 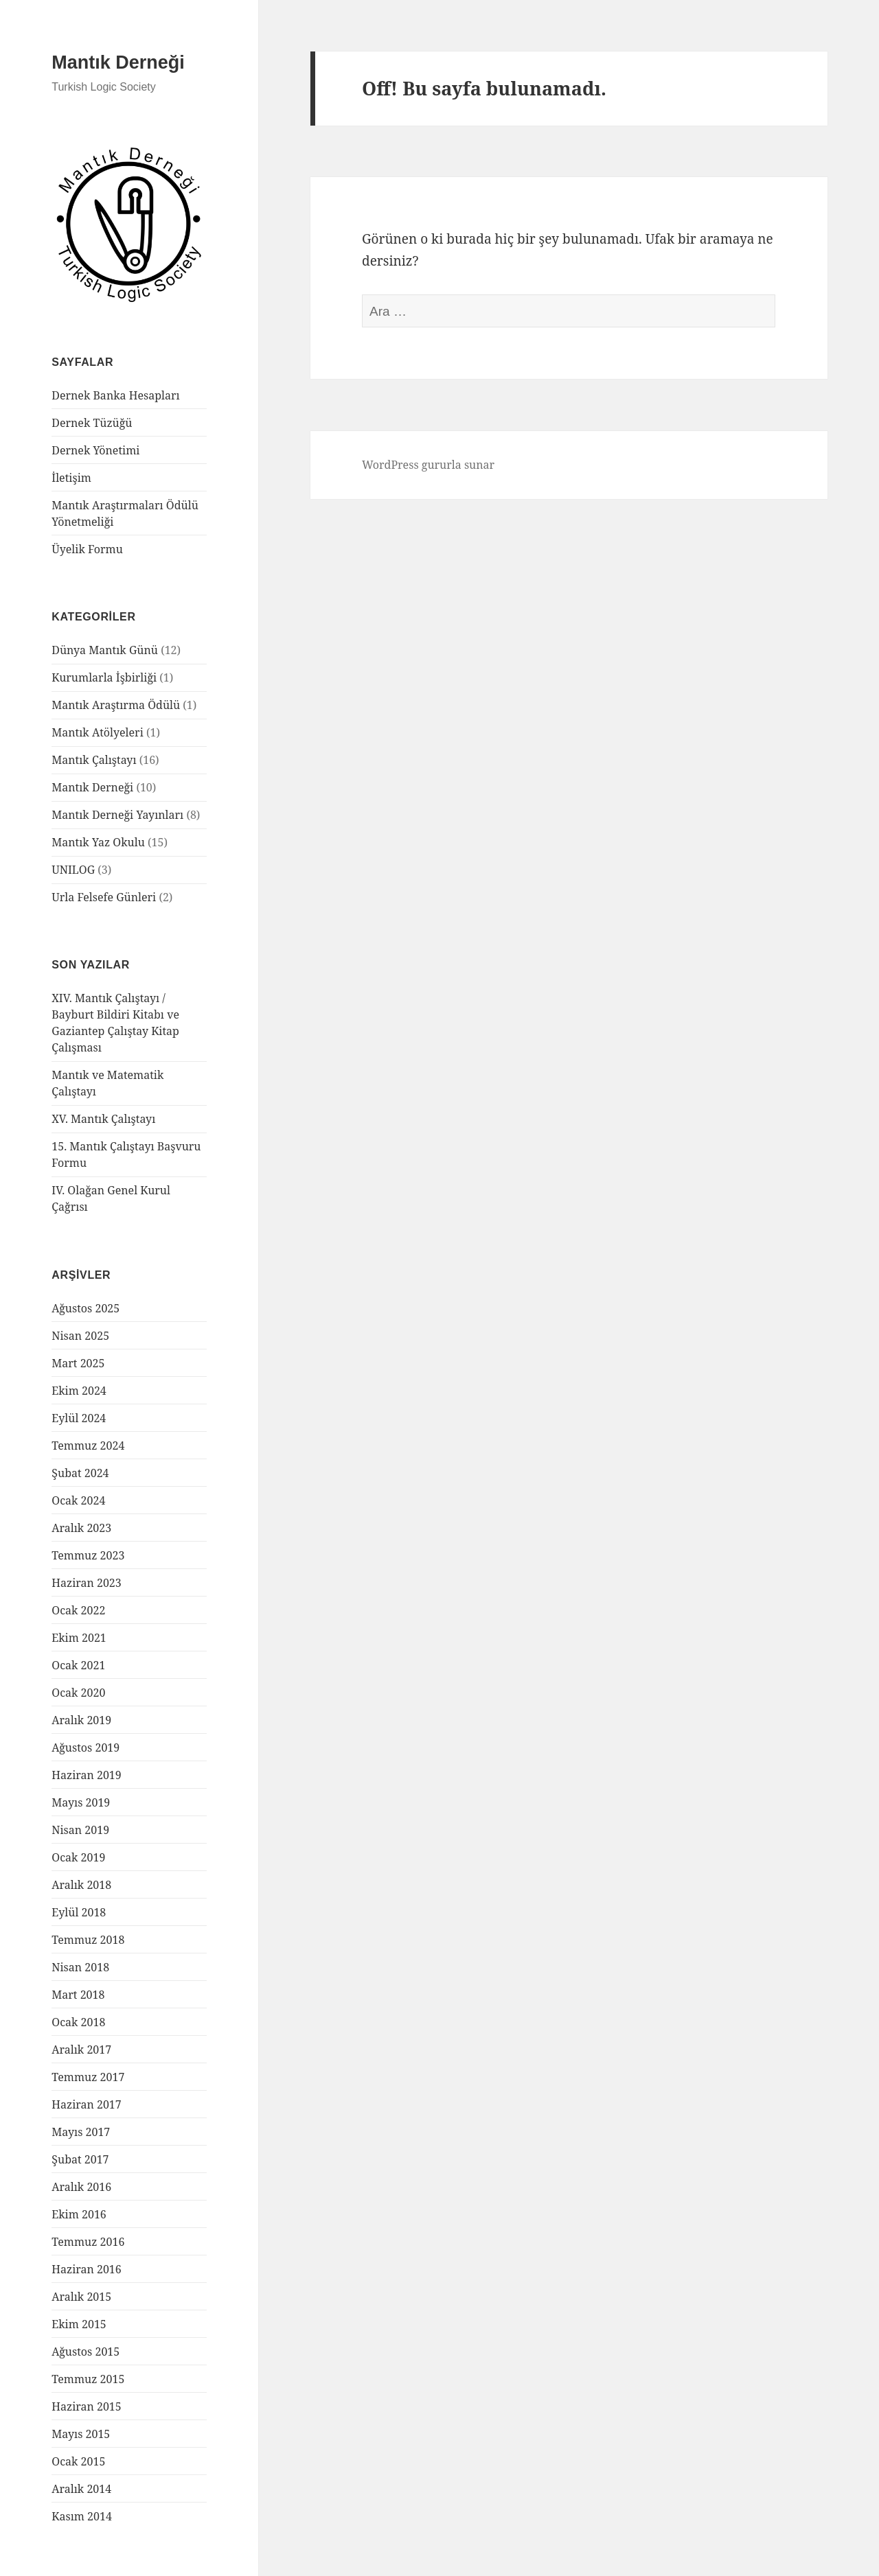 I want to click on Ocak 2015, so click(x=78, y=2461).